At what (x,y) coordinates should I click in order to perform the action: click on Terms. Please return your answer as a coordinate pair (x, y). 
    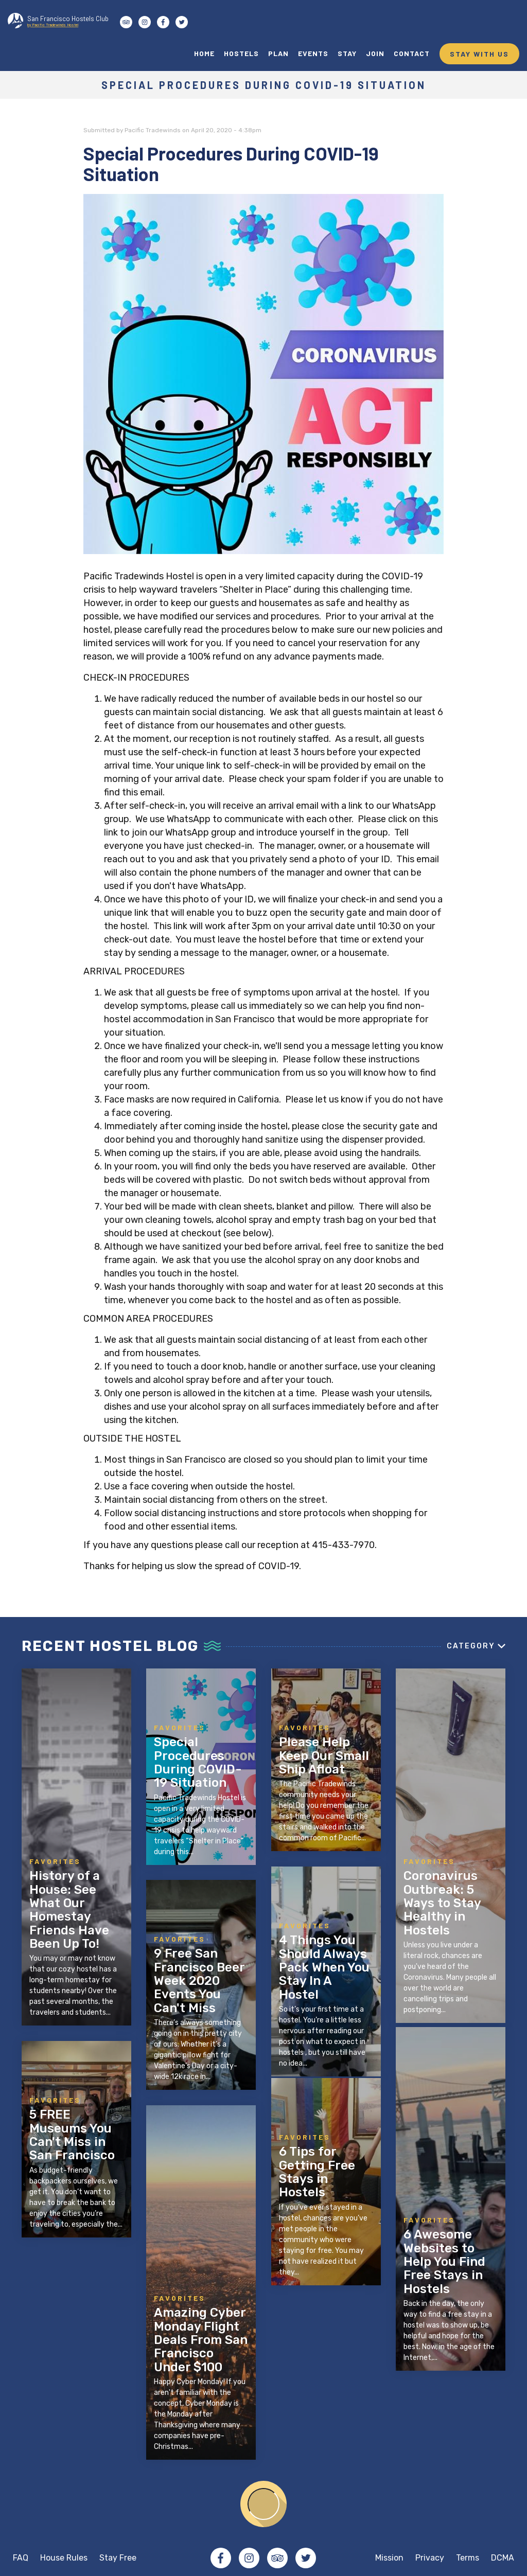
    Looking at the image, I should click on (467, 2558).